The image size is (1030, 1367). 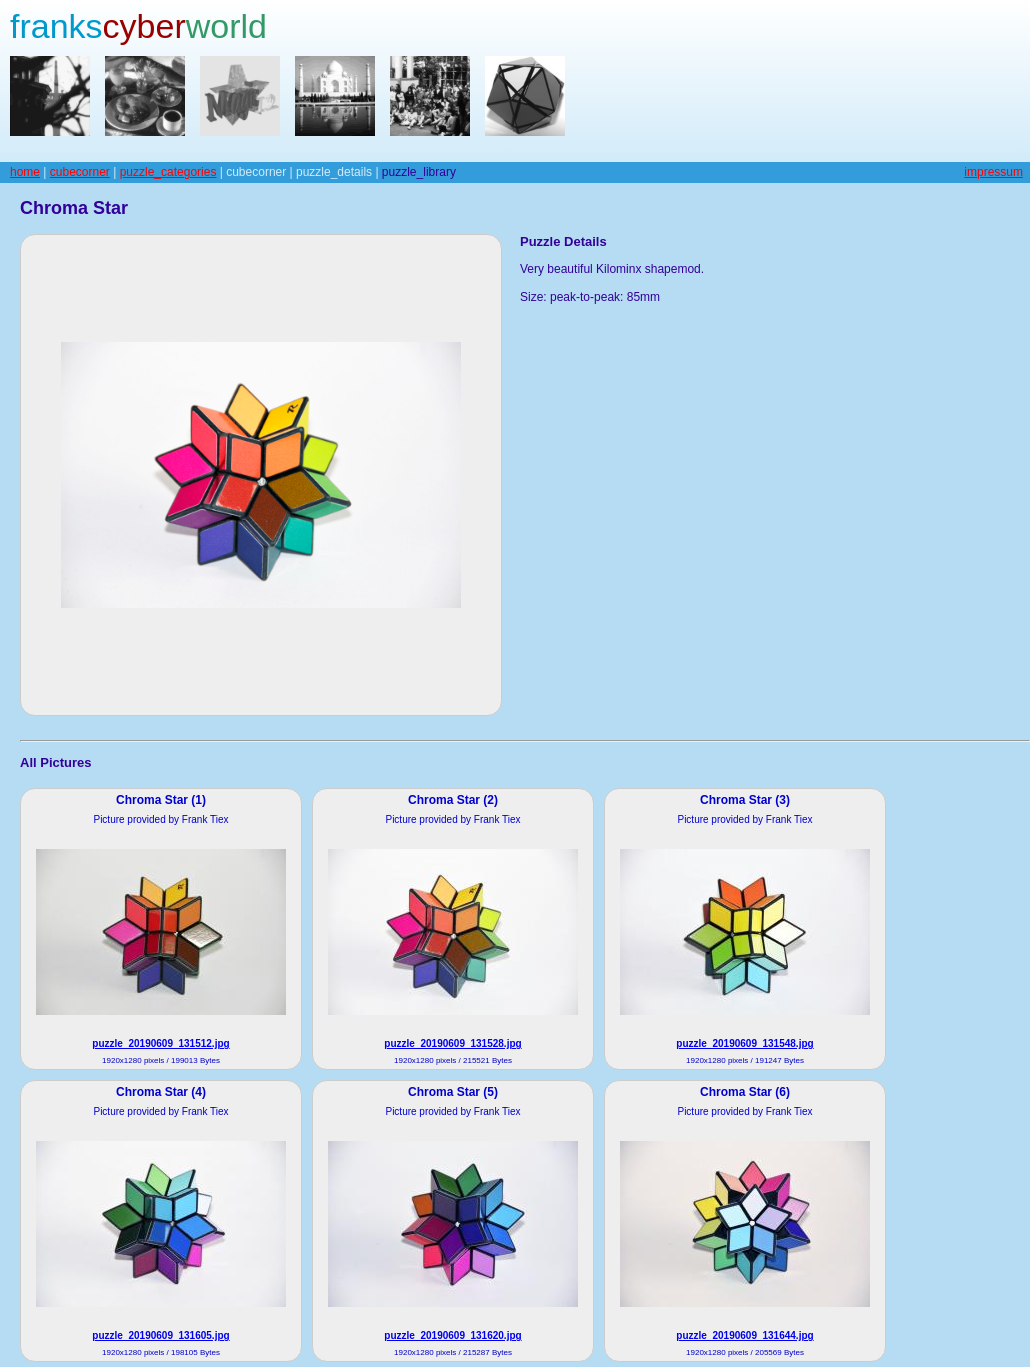 What do you see at coordinates (452, 1335) in the screenshot?
I see `puzzle_20190609_131620.jpg` at bounding box center [452, 1335].